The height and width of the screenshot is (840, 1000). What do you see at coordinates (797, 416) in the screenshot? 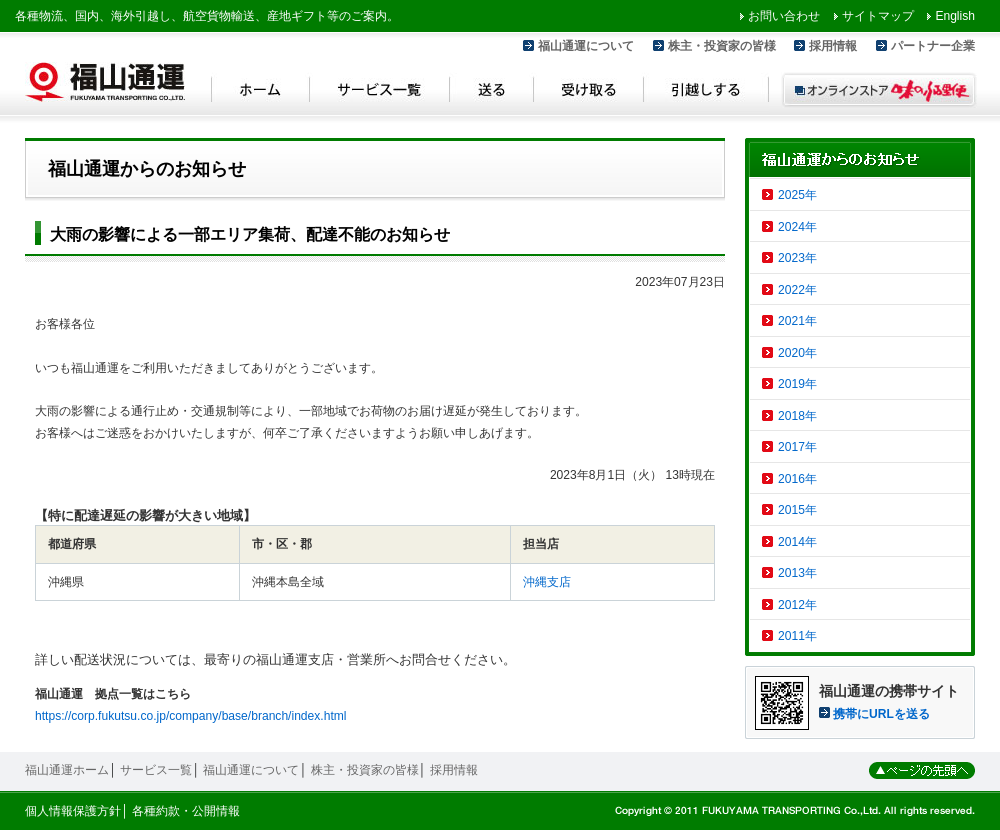
I see `2018年` at bounding box center [797, 416].